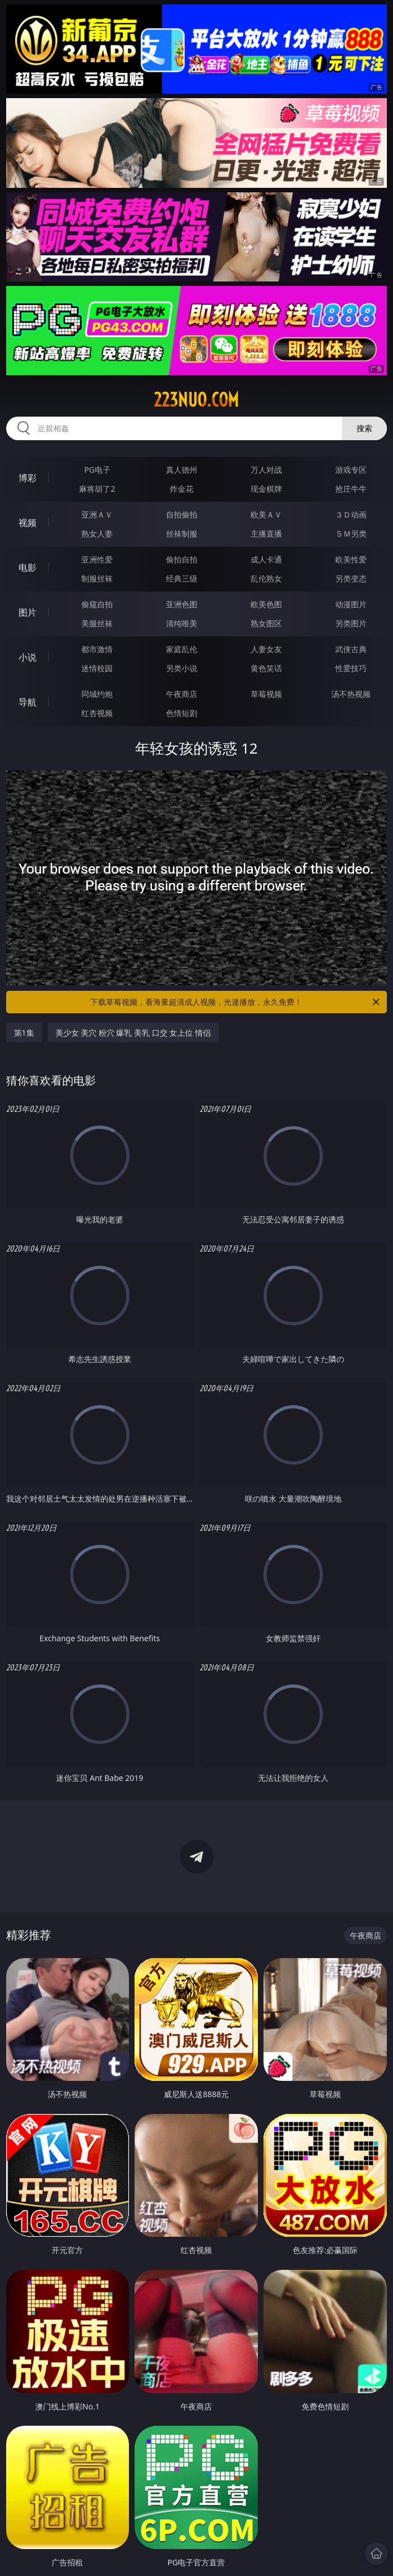 This screenshot has height=2576, width=393. What do you see at coordinates (351, 694) in the screenshot?
I see `汤不热视频` at bounding box center [351, 694].